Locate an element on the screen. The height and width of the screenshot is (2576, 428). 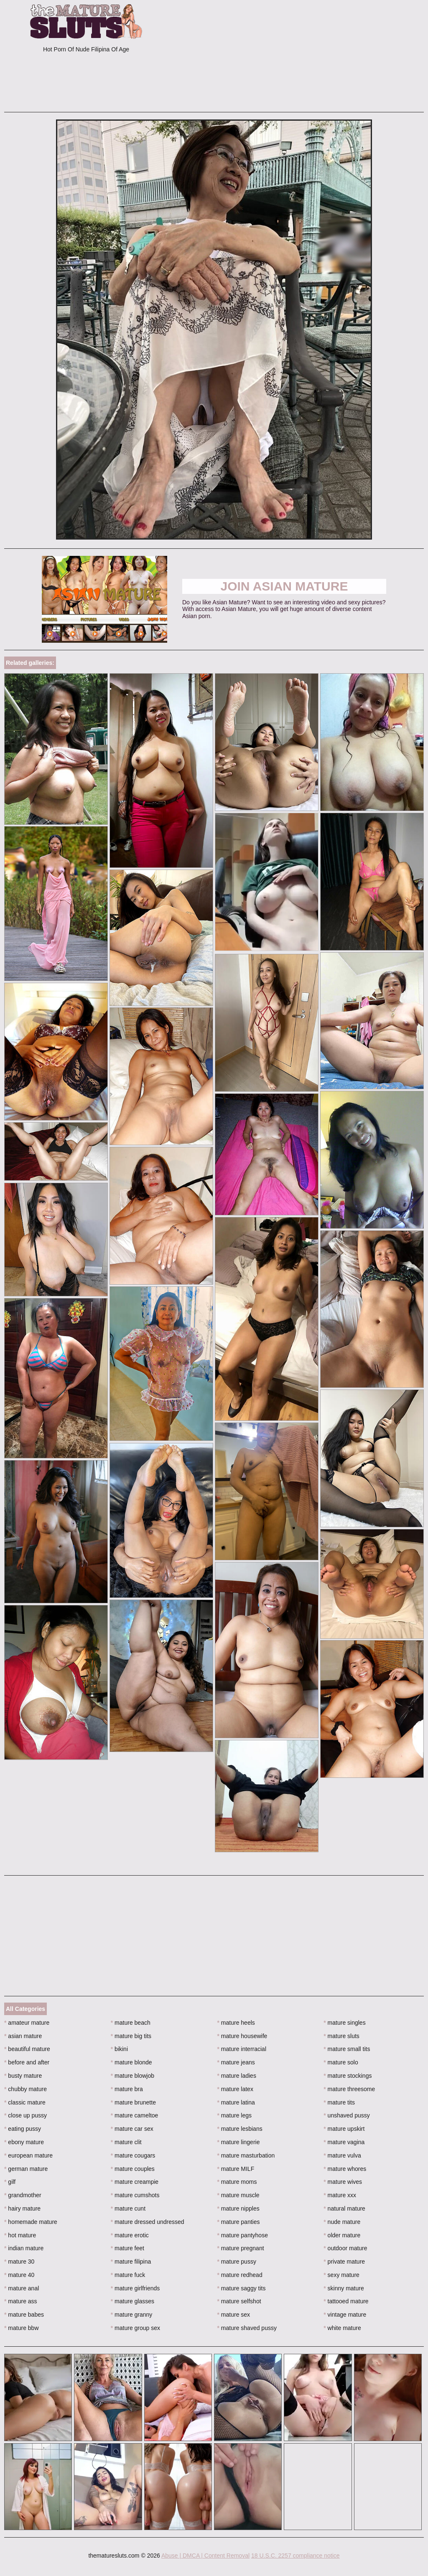
mature upskirt is located at coordinates (344, 2128).